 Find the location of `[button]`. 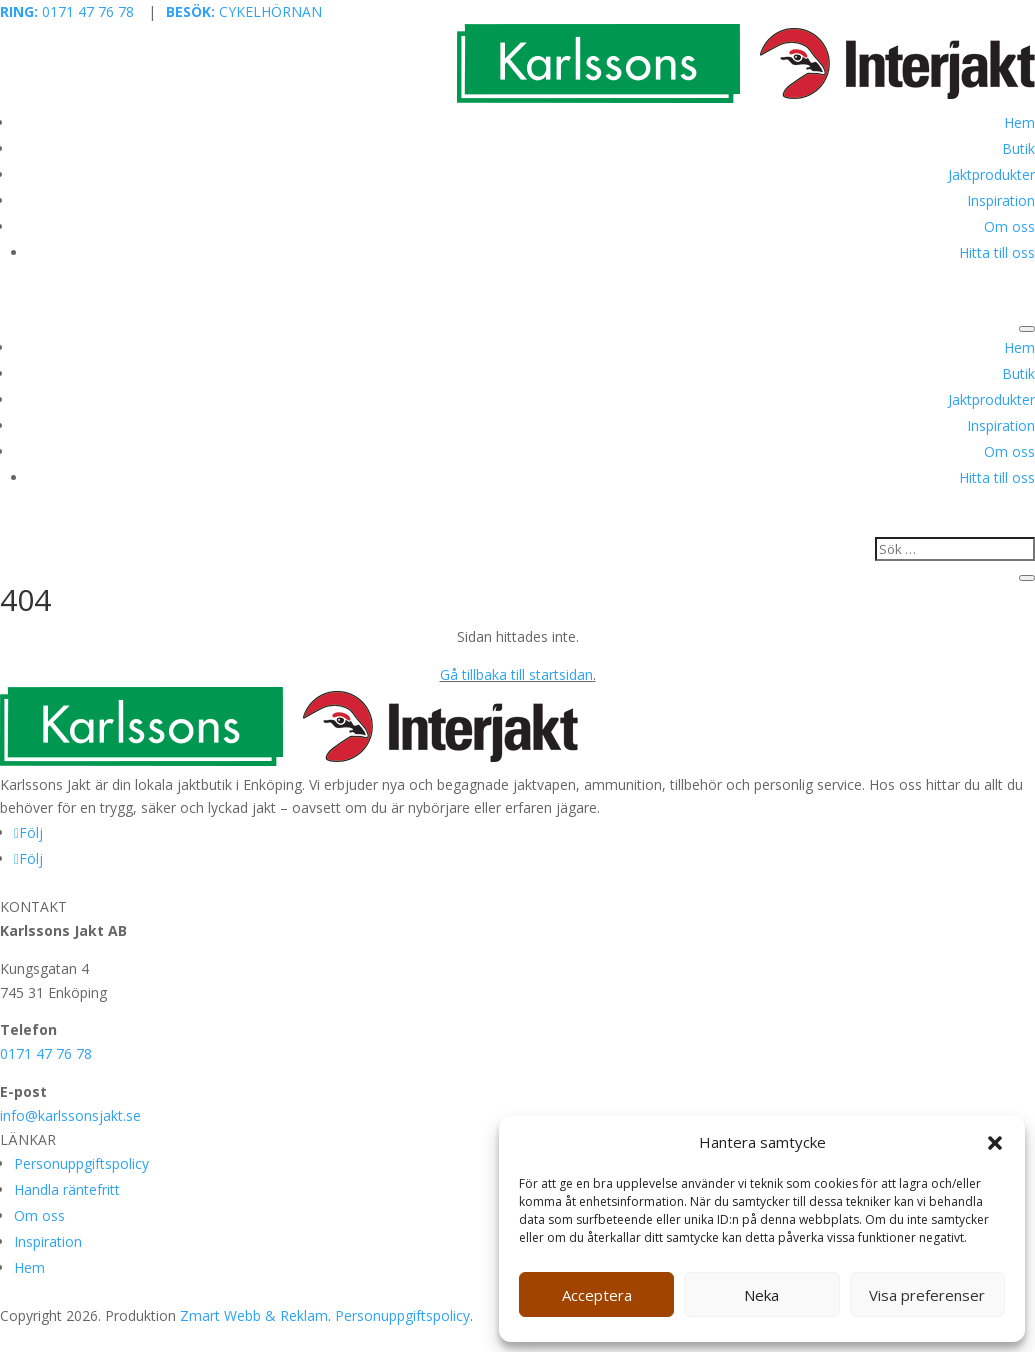

[button] is located at coordinates (995, 1143).